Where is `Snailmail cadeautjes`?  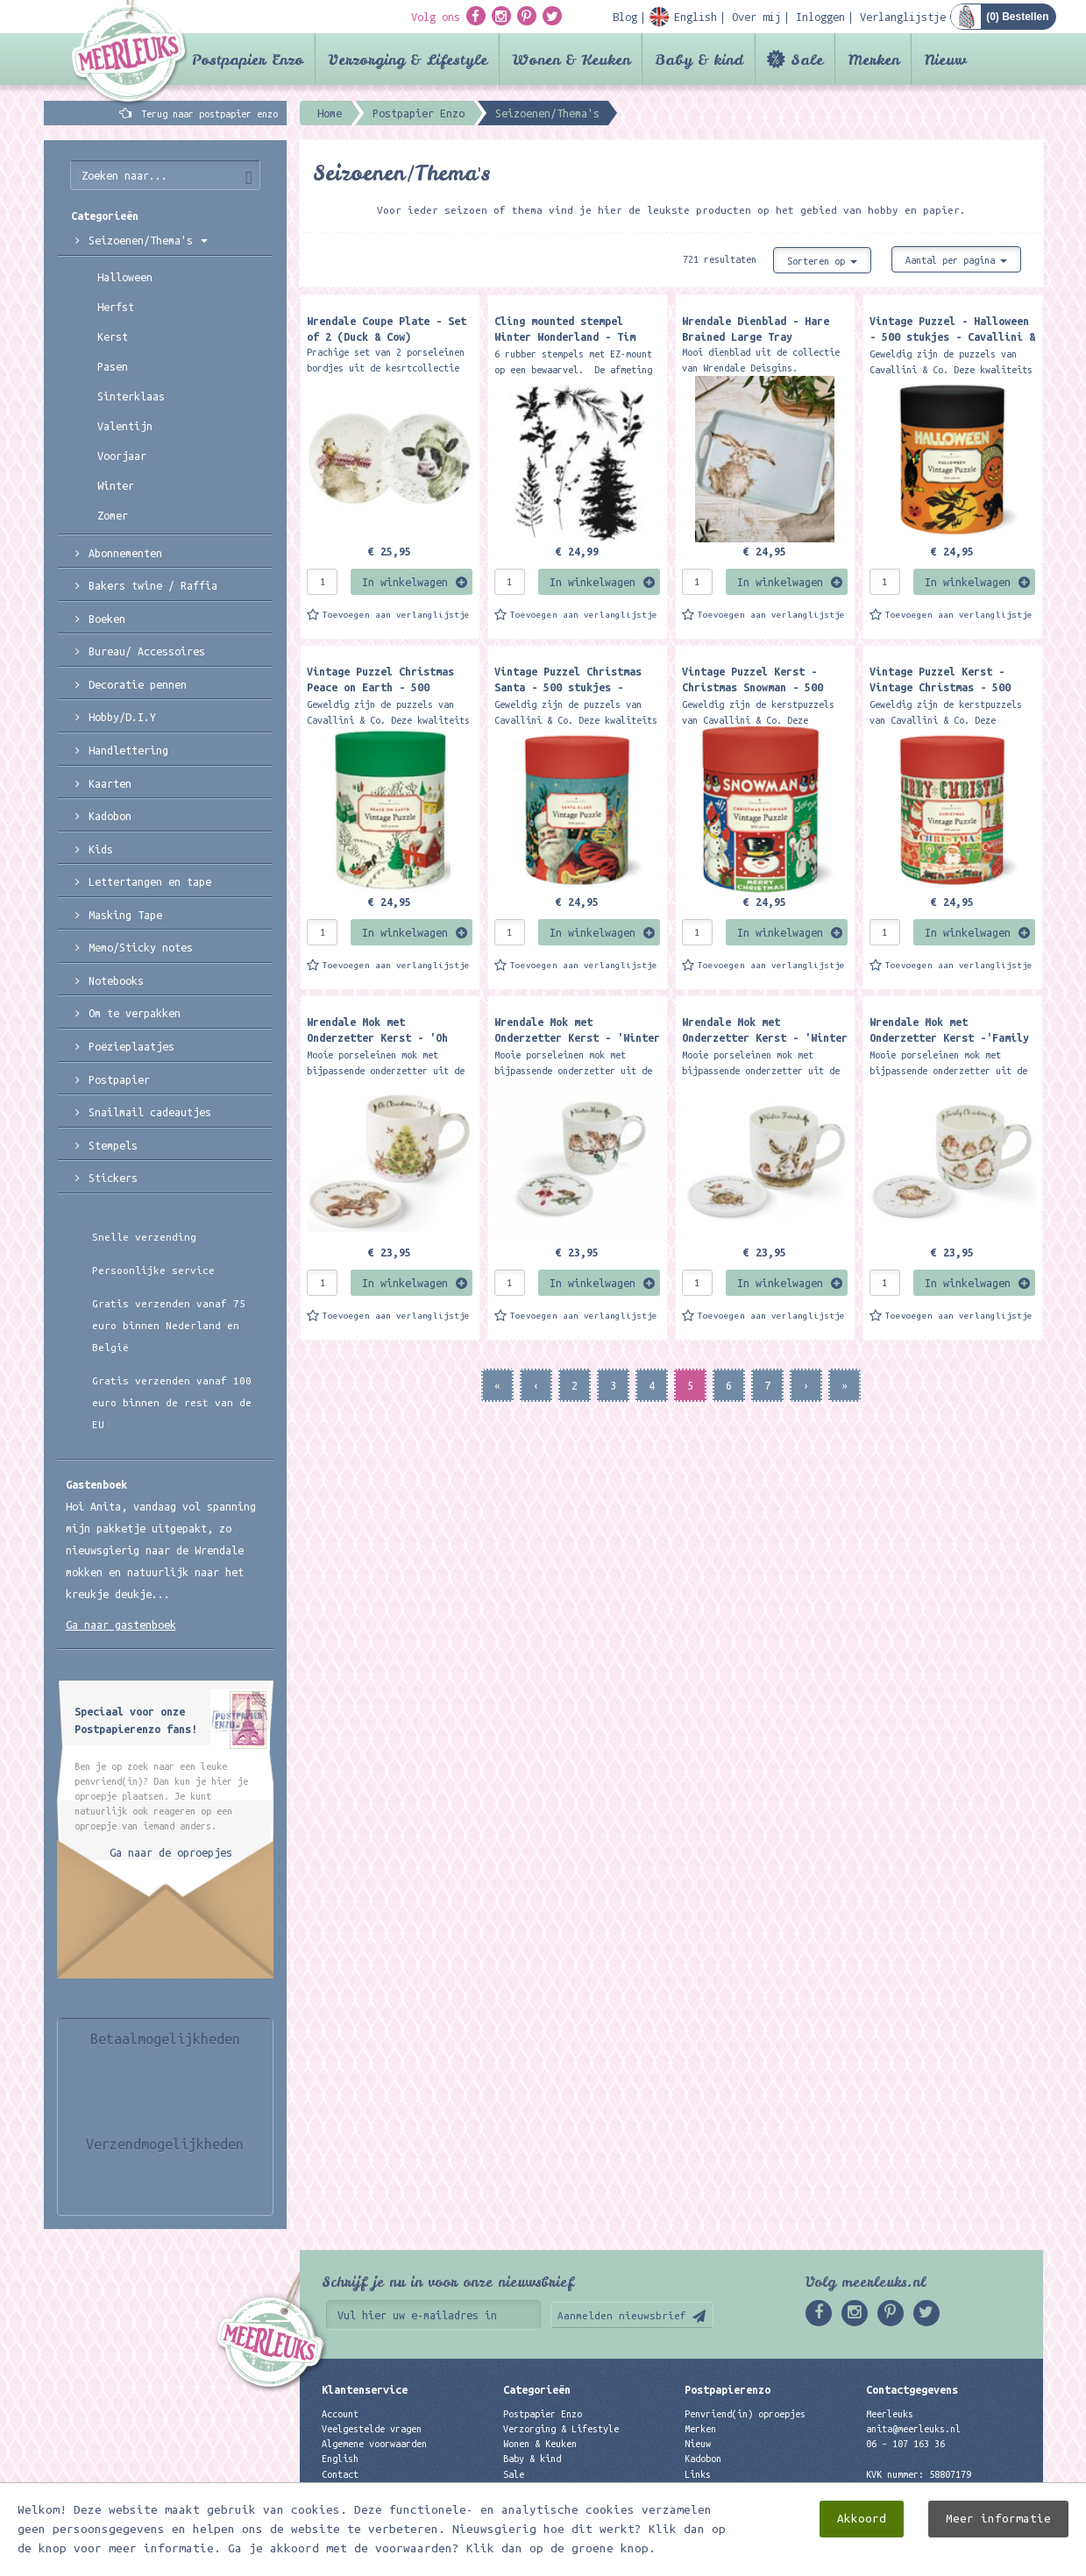
Snailmail cadeautjes is located at coordinates (150, 1112).